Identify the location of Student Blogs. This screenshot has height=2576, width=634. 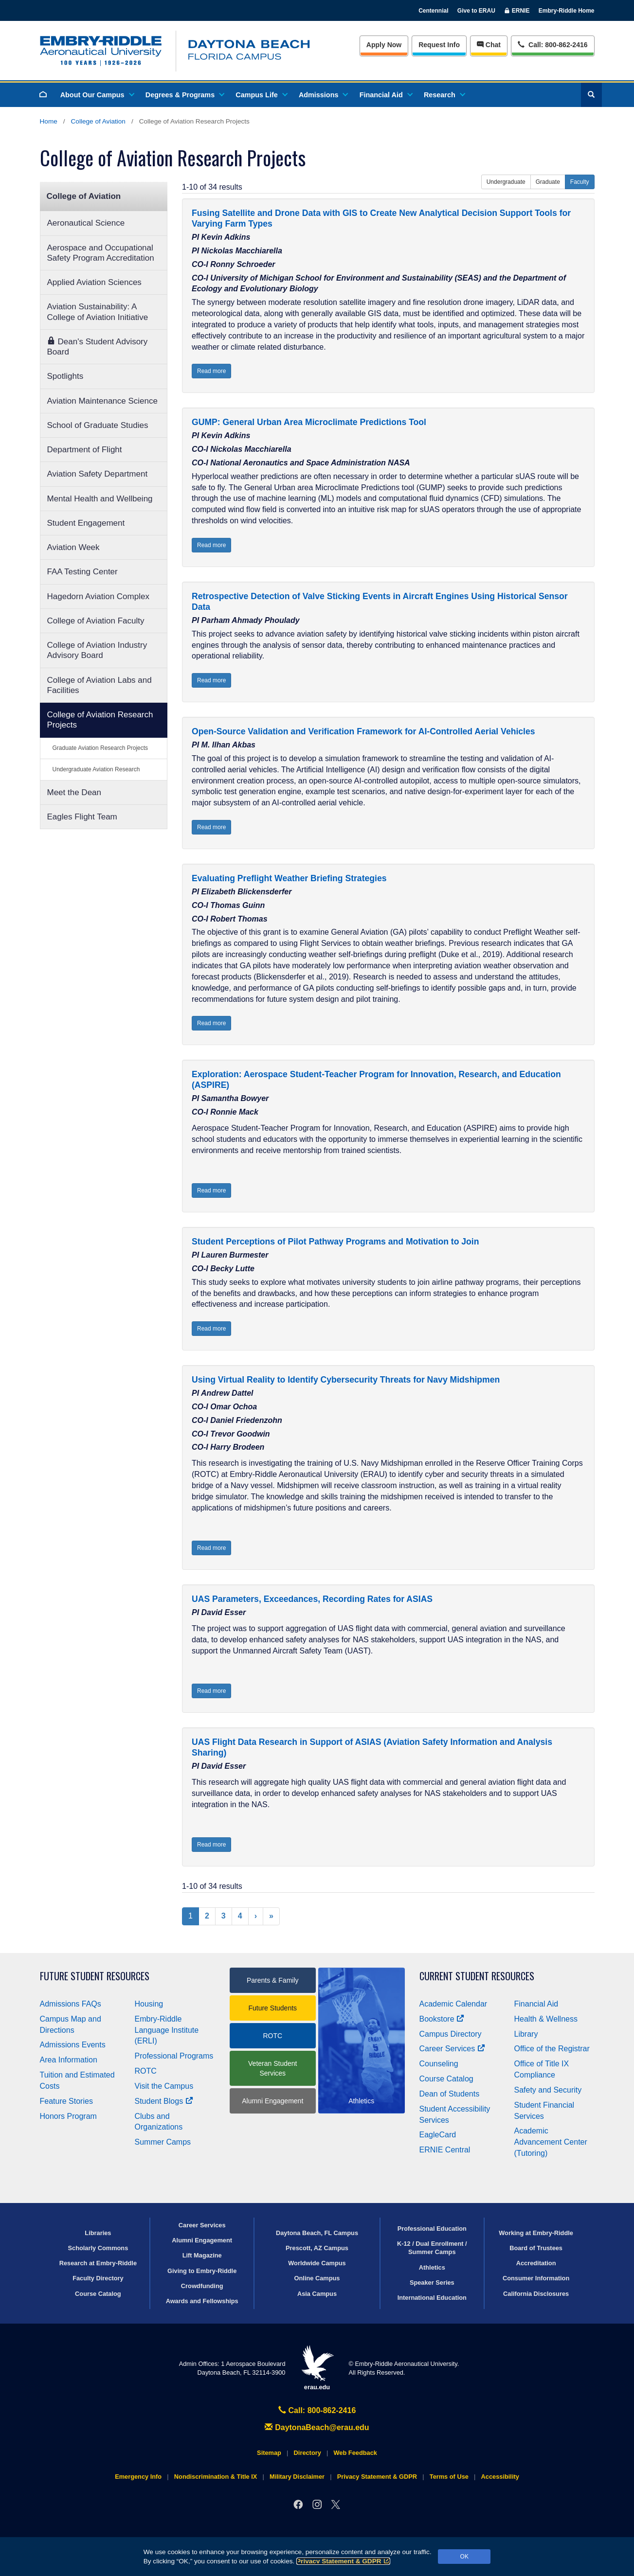
(164, 2101).